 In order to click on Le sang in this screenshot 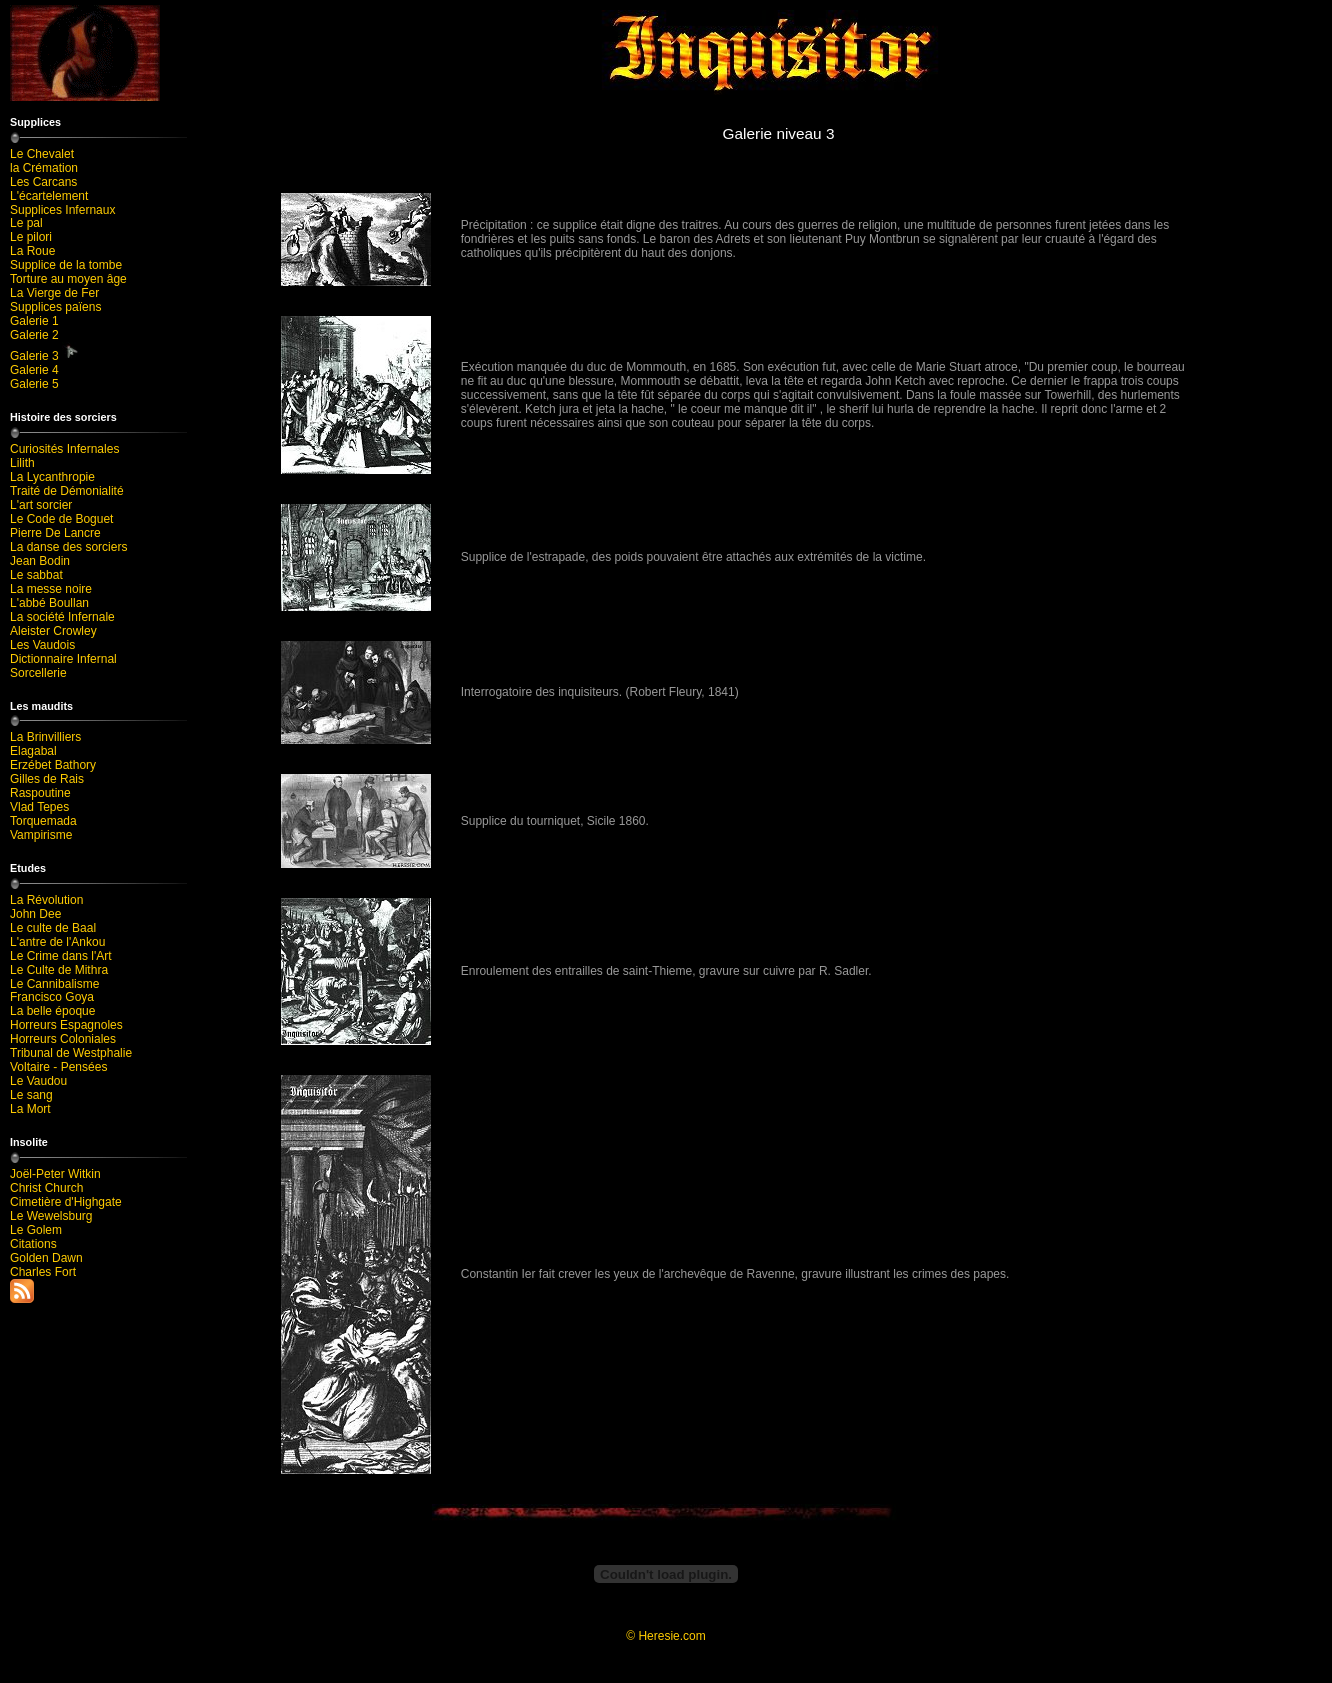, I will do `click(31, 1095)`.